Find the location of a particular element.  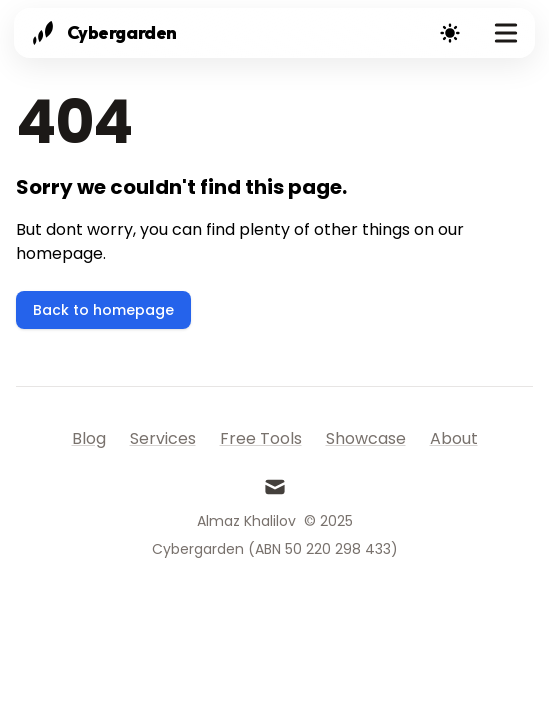

[Cybergarden] is located at coordinates (102, 33).